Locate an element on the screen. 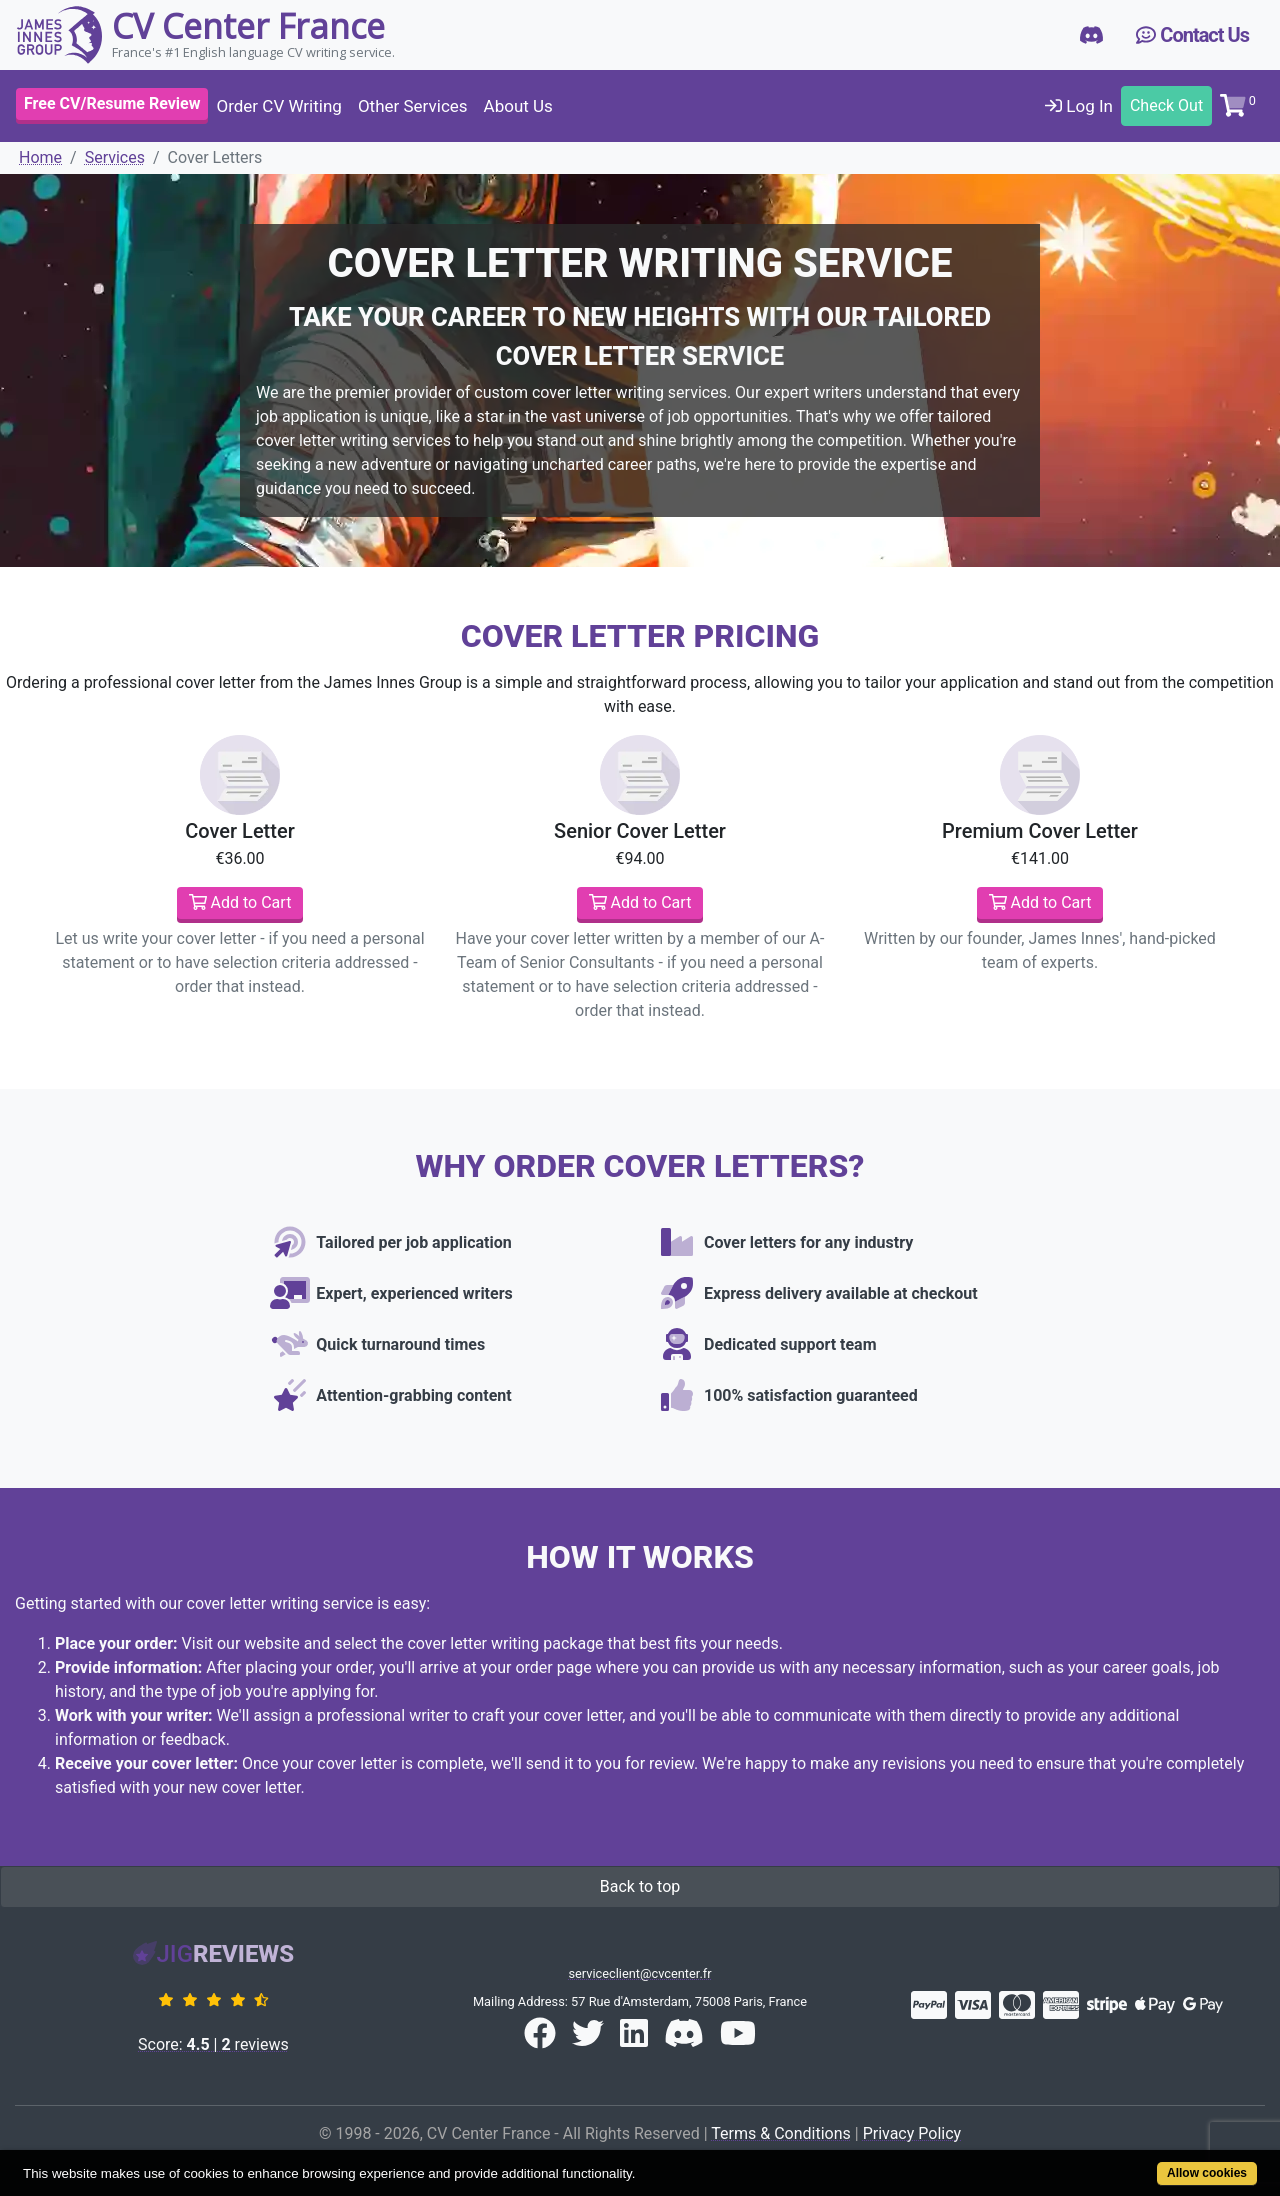 The image size is (1280, 2196). Order CV Writing is located at coordinates (278, 106).